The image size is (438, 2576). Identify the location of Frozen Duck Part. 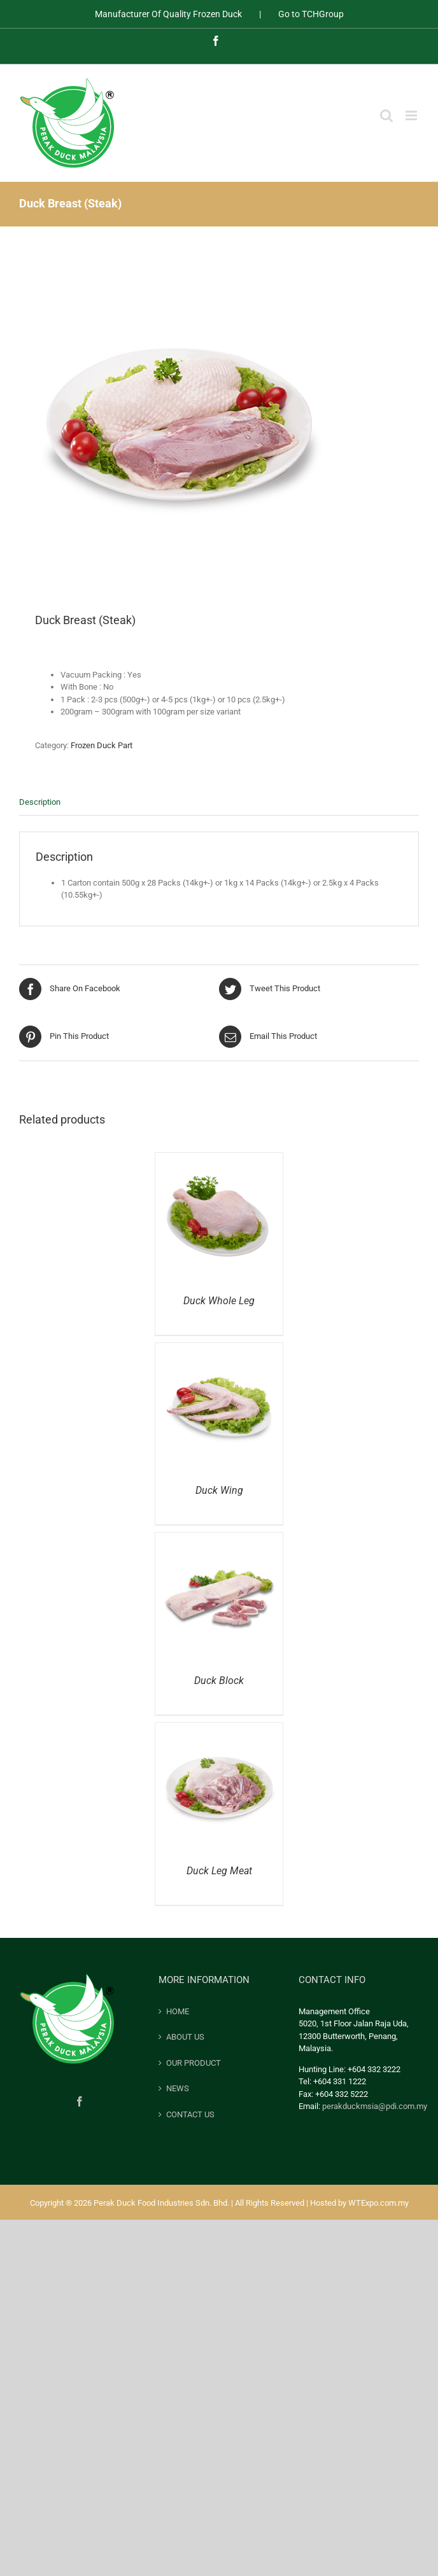
(101, 745).